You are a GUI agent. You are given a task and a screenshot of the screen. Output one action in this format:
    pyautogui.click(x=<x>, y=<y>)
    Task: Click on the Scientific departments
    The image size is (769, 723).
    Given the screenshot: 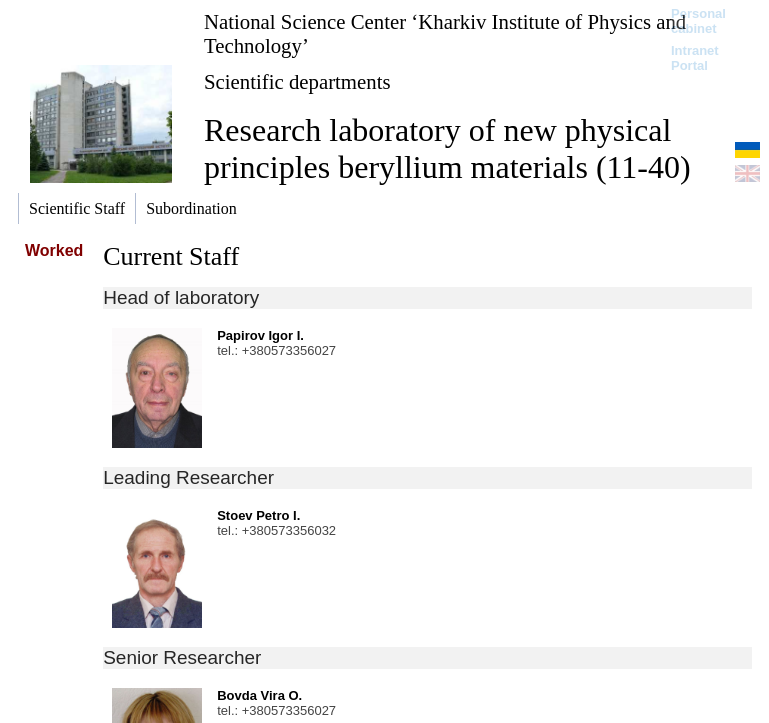 What is the action you would take?
    pyautogui.click(x=297, y=81)
    